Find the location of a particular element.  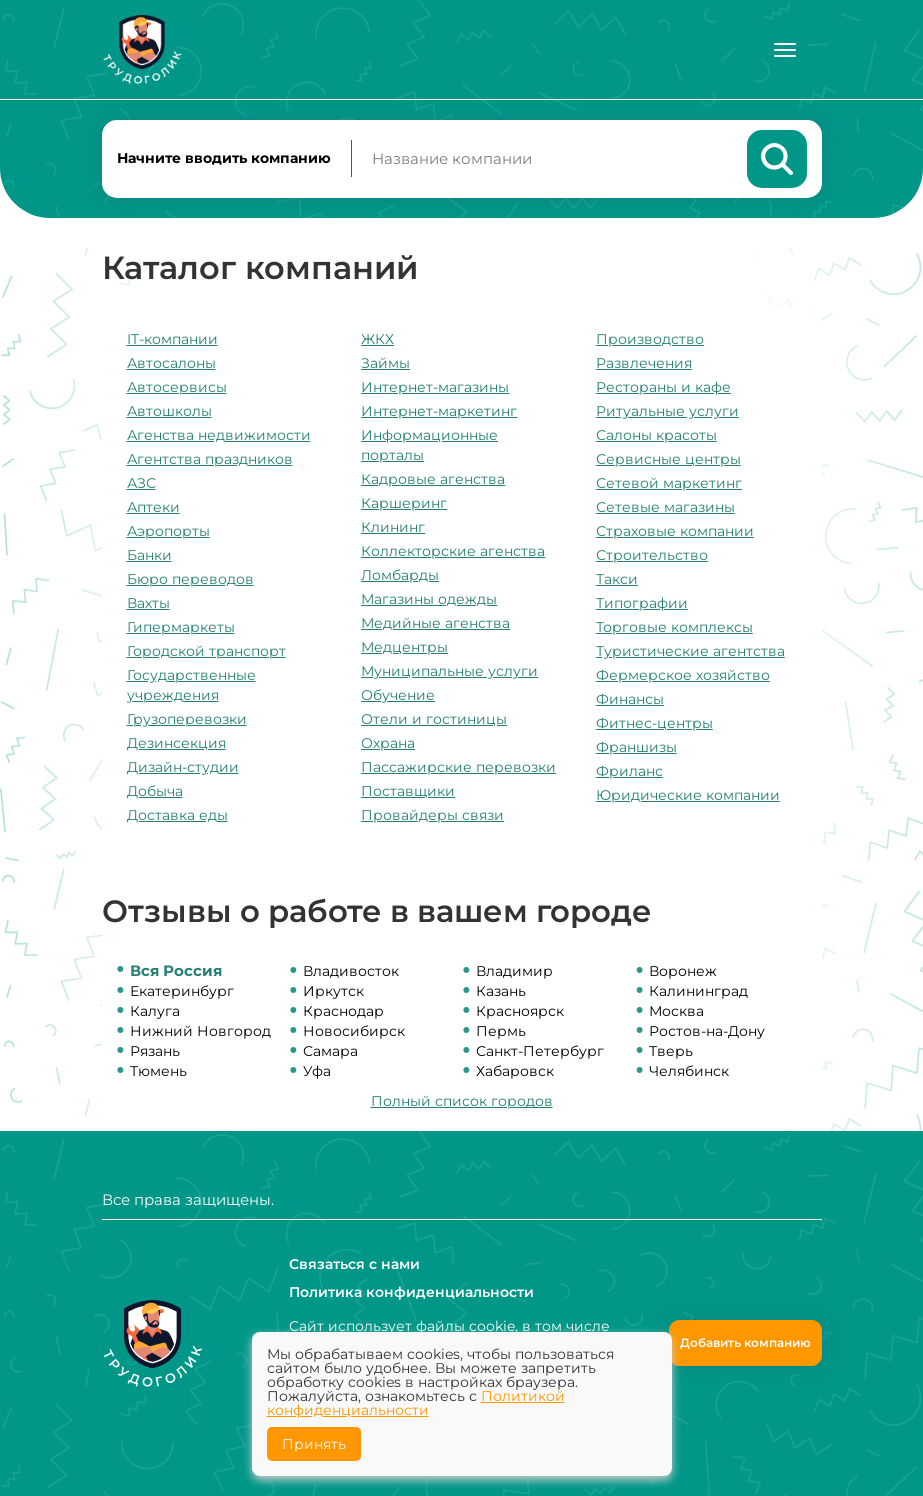

Ломбарды is located at coordinates (400, 575).